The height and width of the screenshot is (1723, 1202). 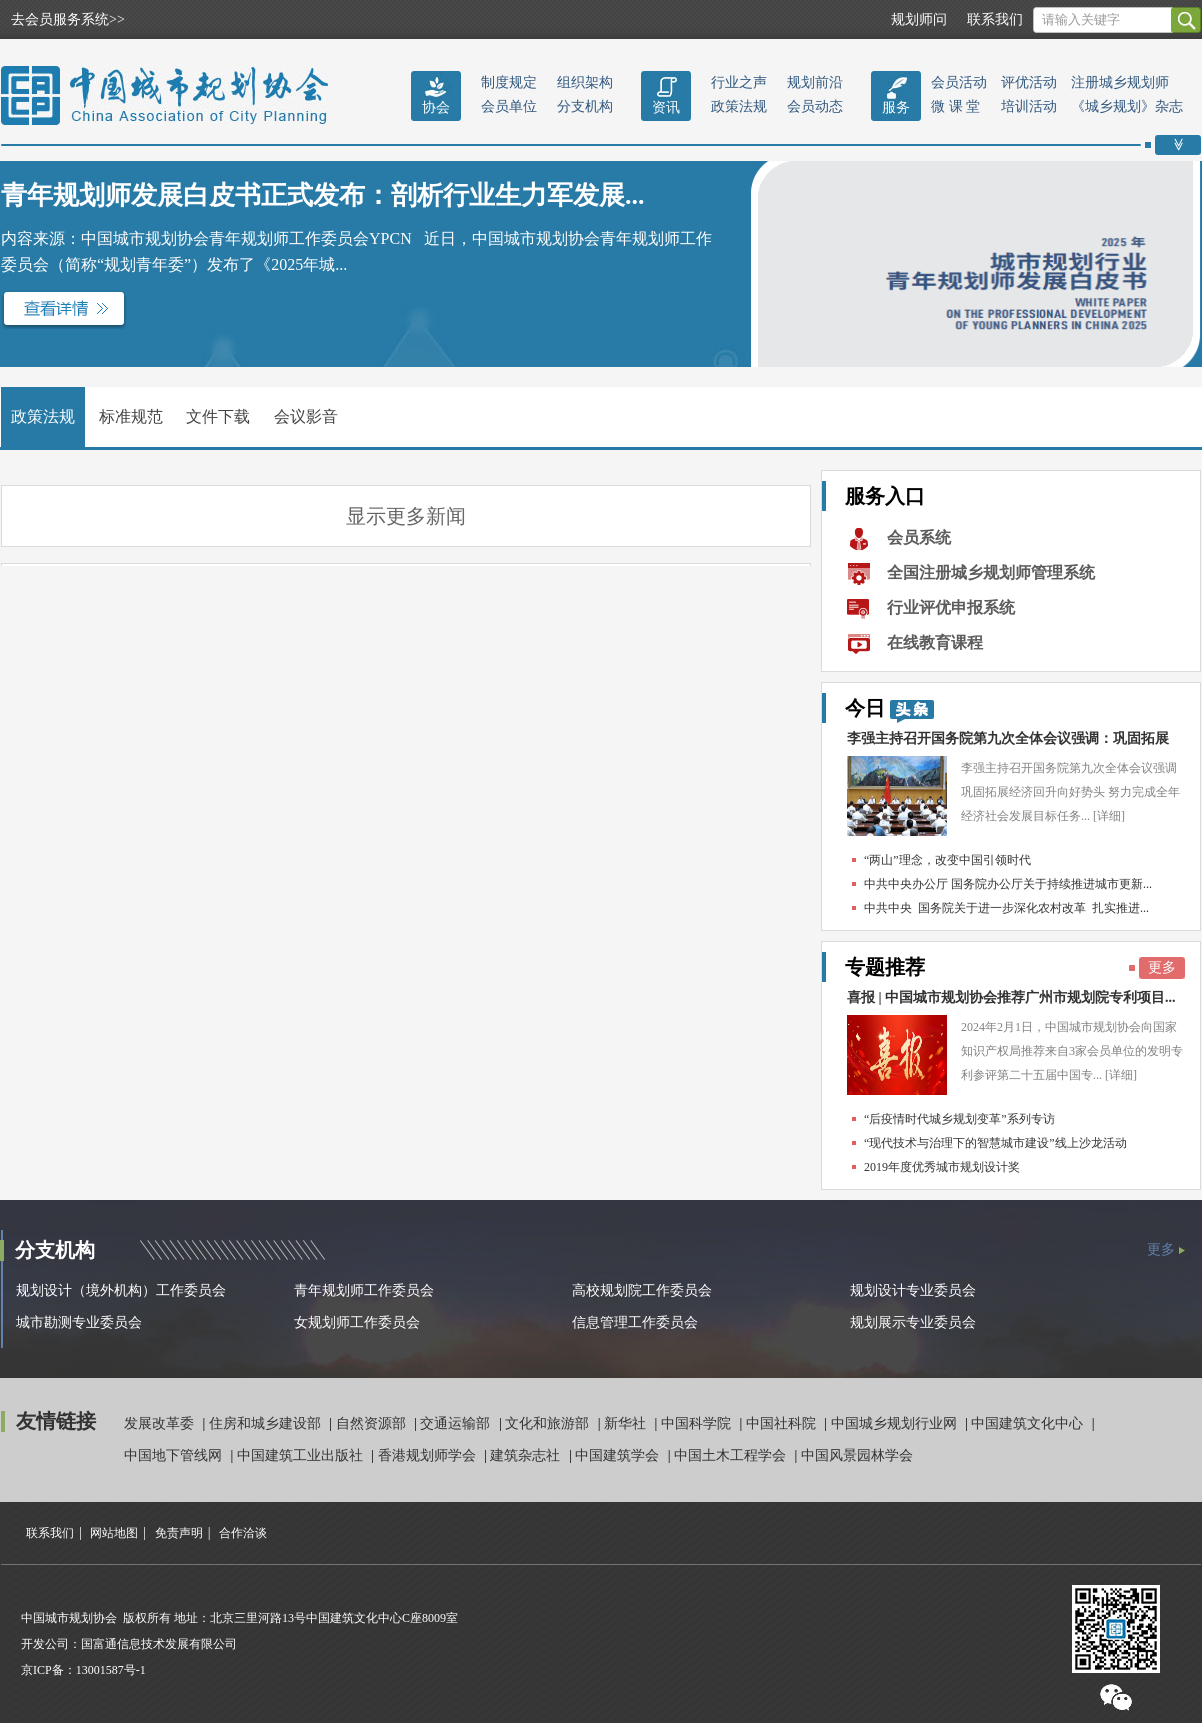 What do you see at coordinates (373, 1423) in the screenshot?
I see `自然资源部` at bounding box center [373, 1423].